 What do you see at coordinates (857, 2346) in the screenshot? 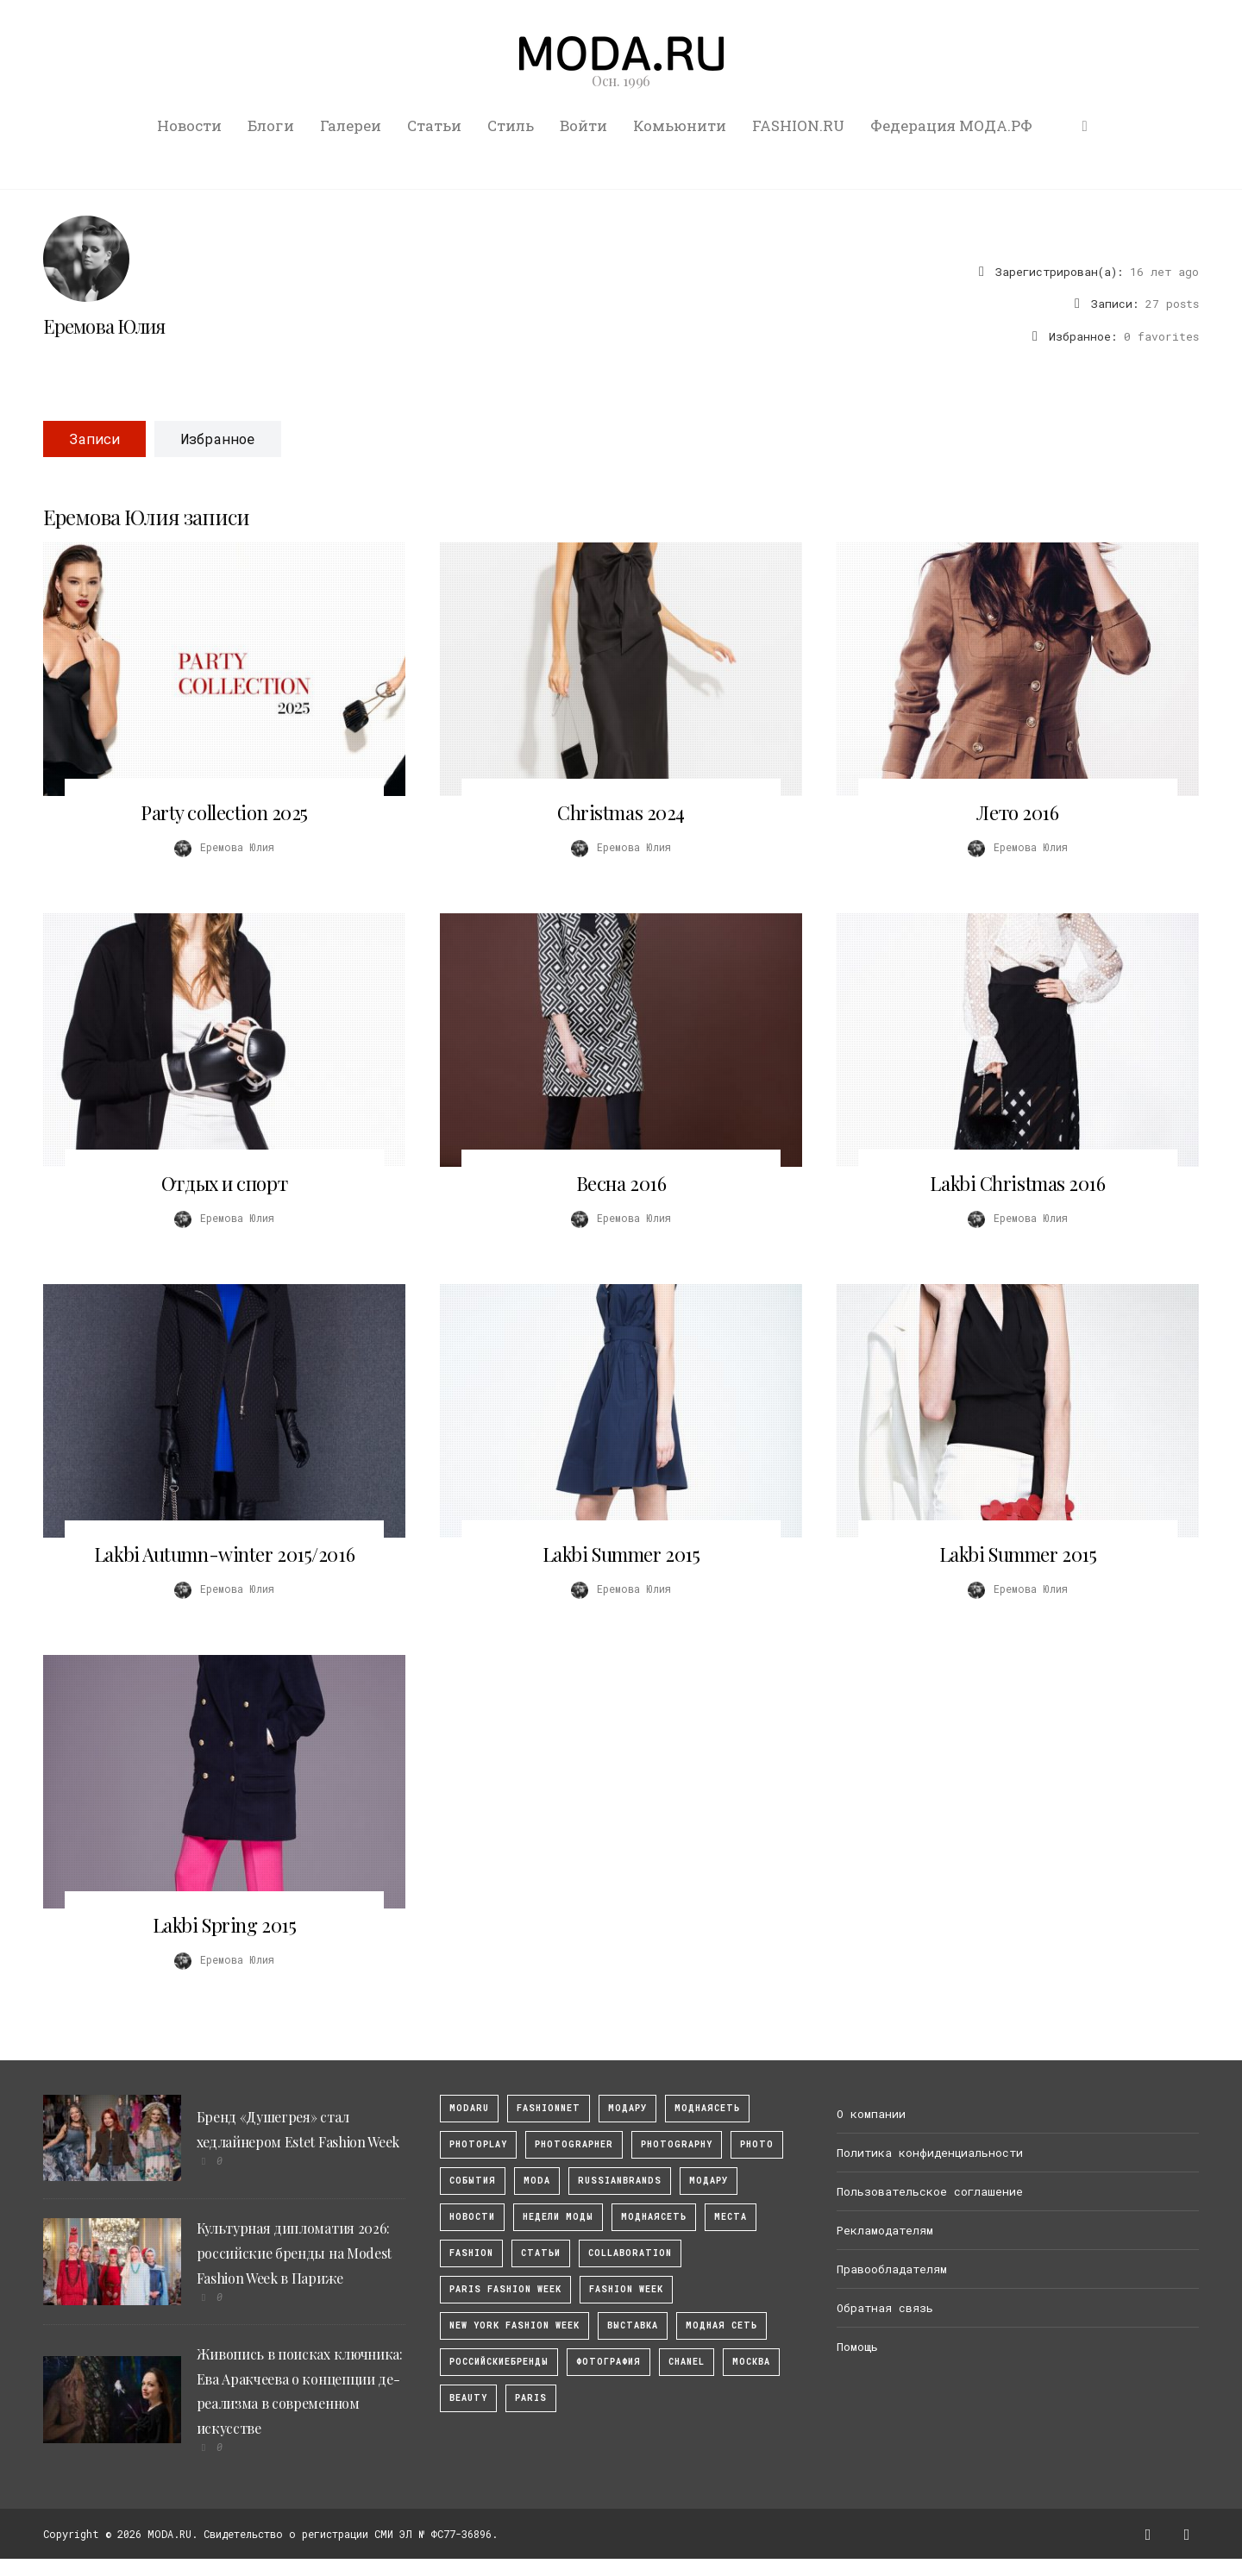
I see `Помощь` at bounding box center [857, 2346].